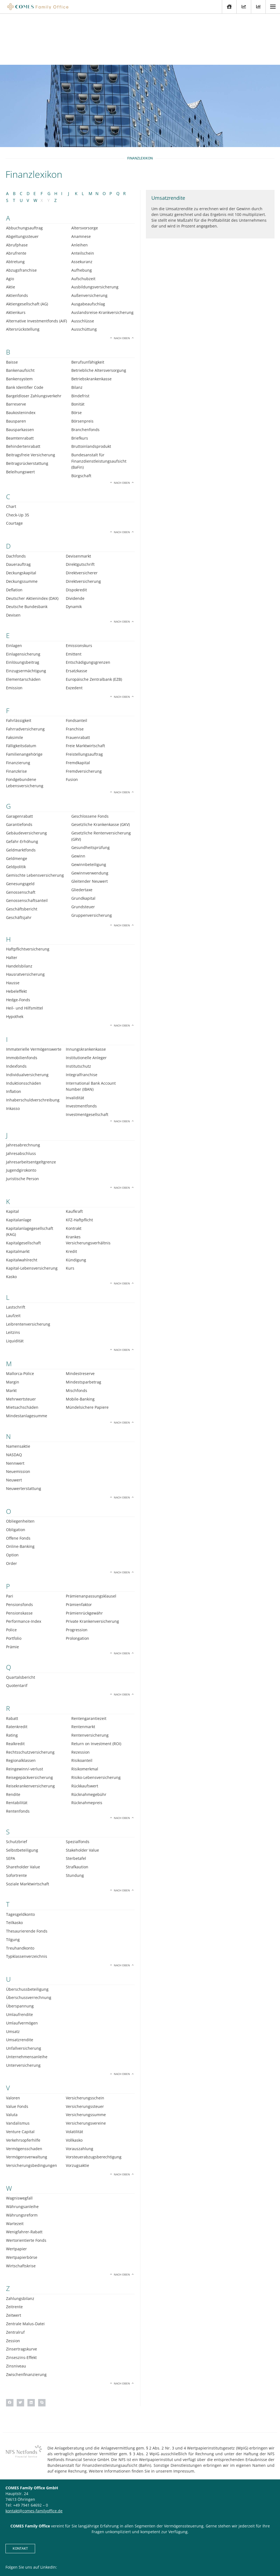 The height and width of the screenshot is (2576, 280). I want to click on Branchenfonds, so click(85, 378).